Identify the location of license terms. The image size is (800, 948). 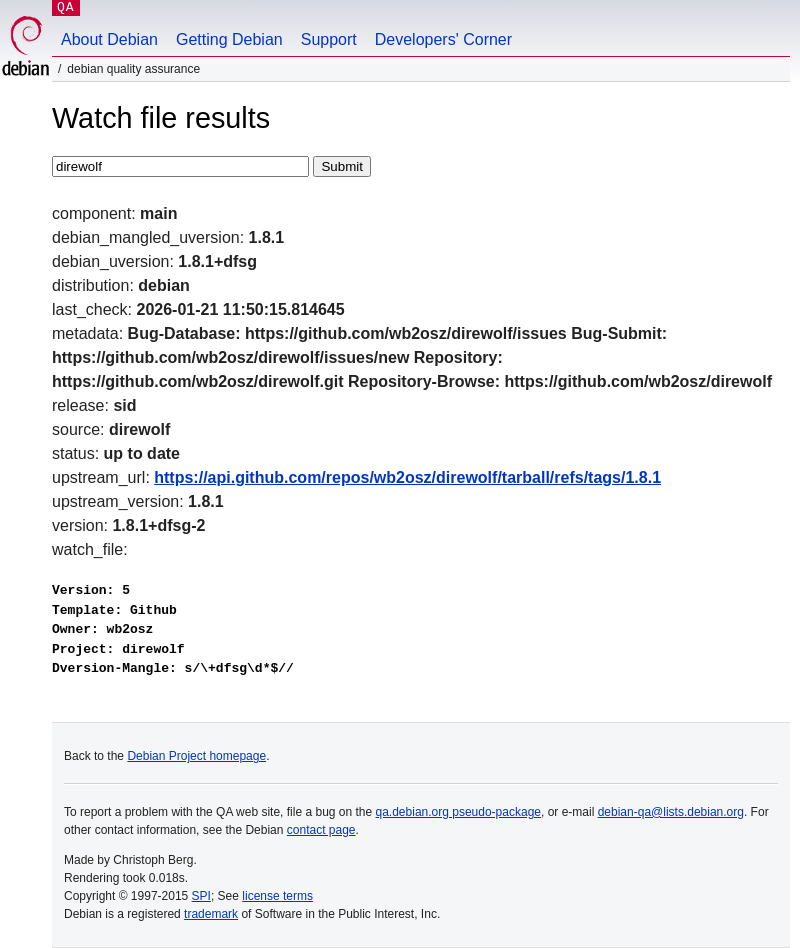
(277, 896).